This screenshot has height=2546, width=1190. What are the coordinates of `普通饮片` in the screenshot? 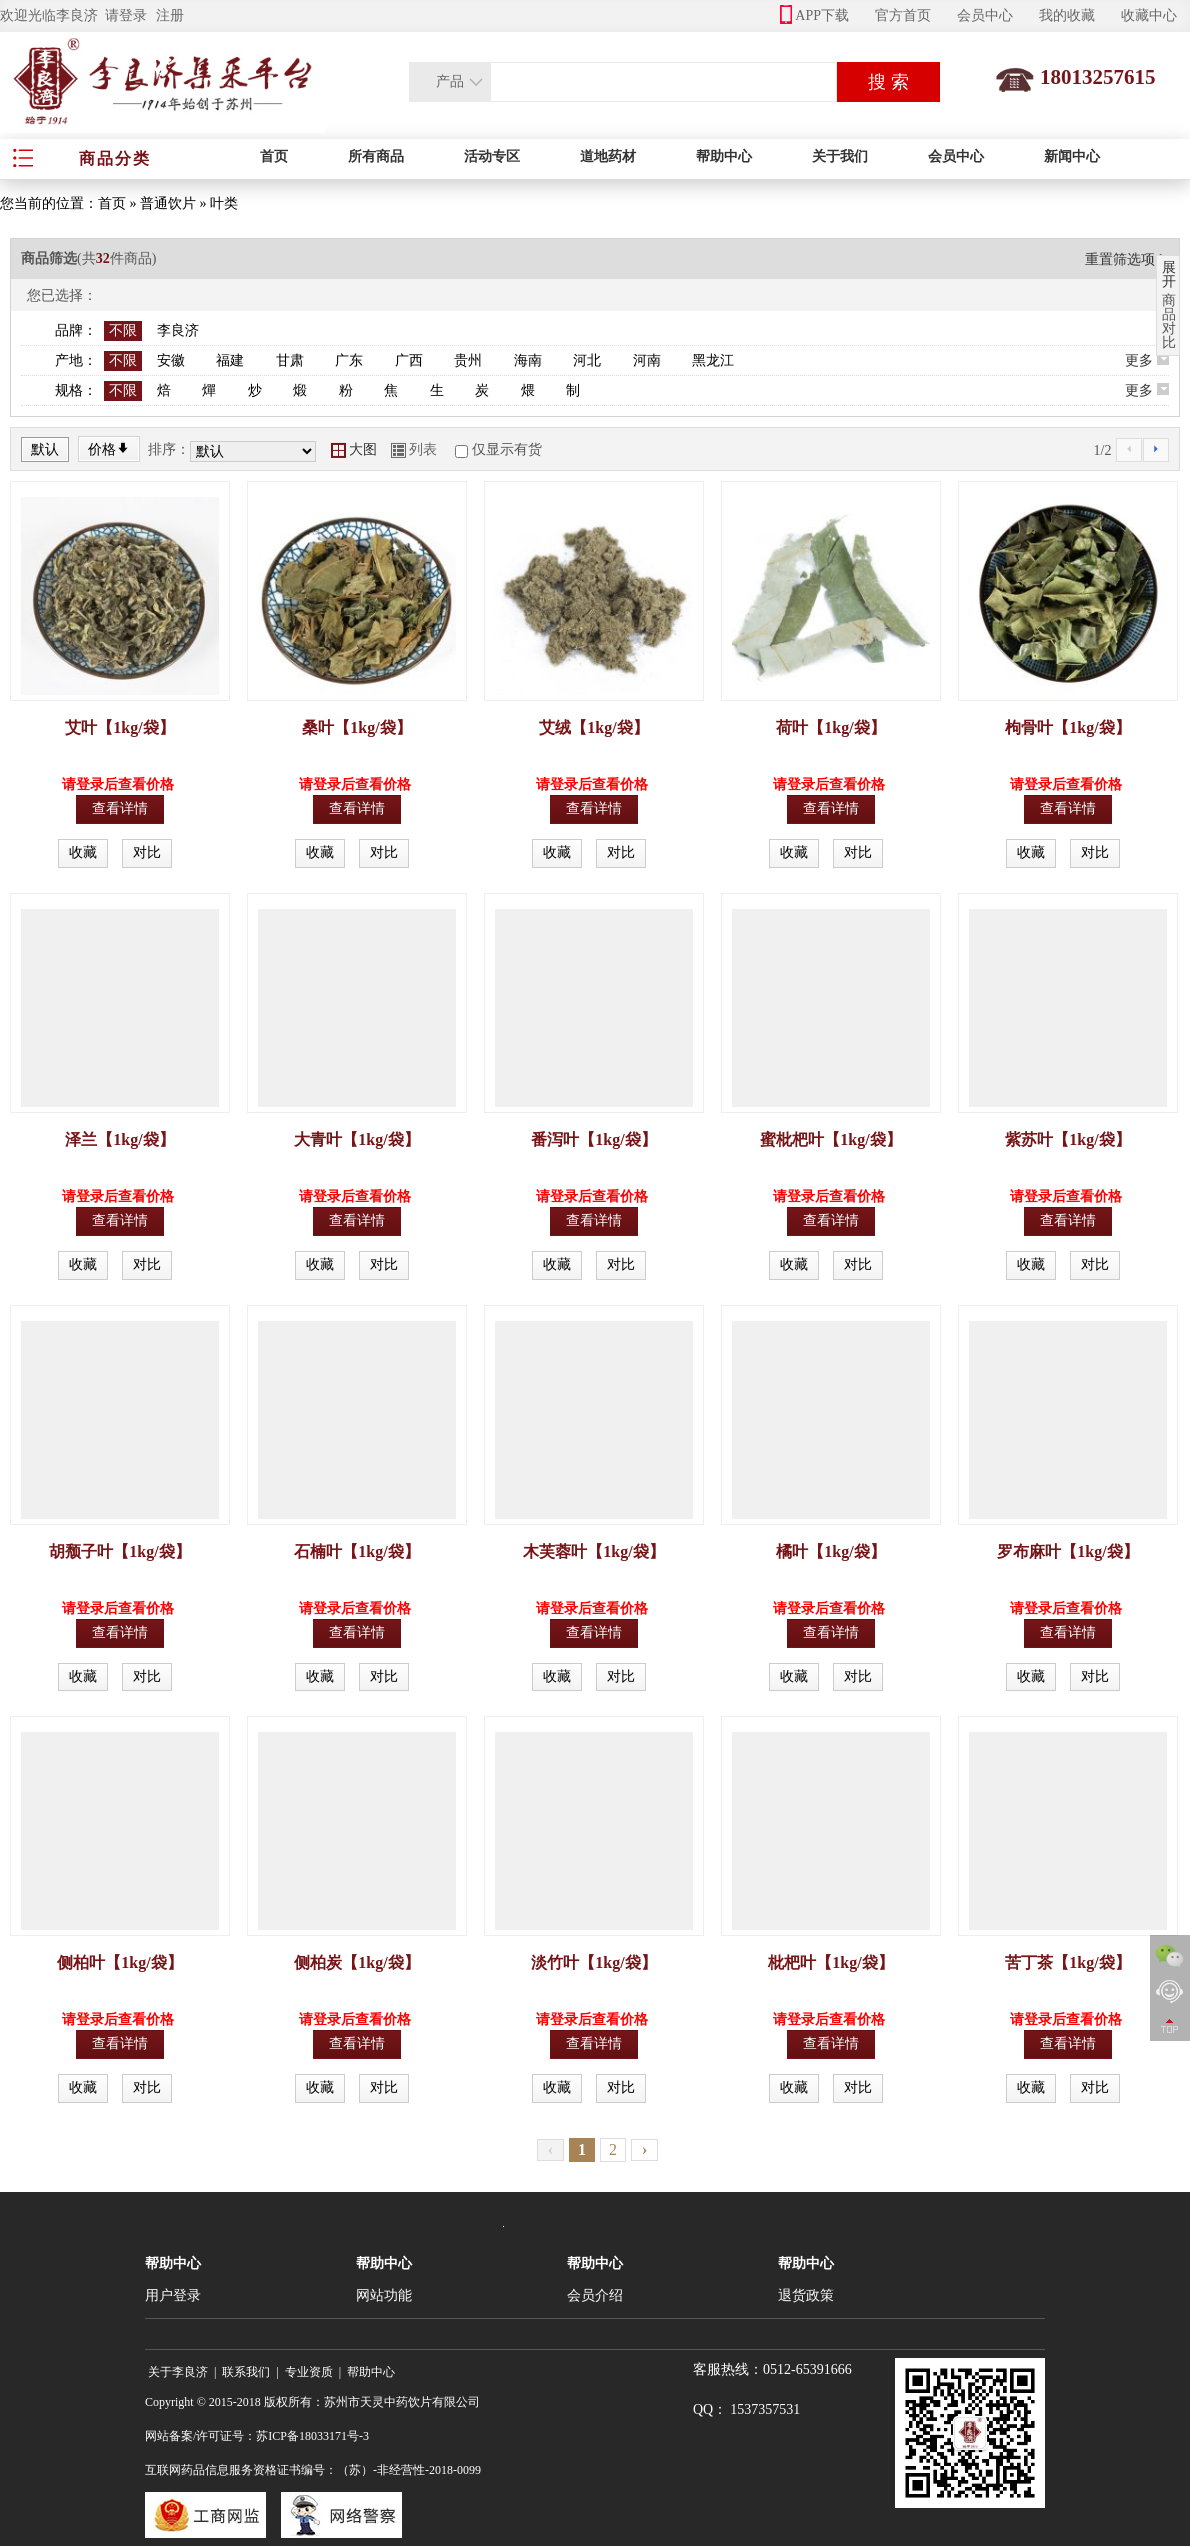 It's located at (168, 203).